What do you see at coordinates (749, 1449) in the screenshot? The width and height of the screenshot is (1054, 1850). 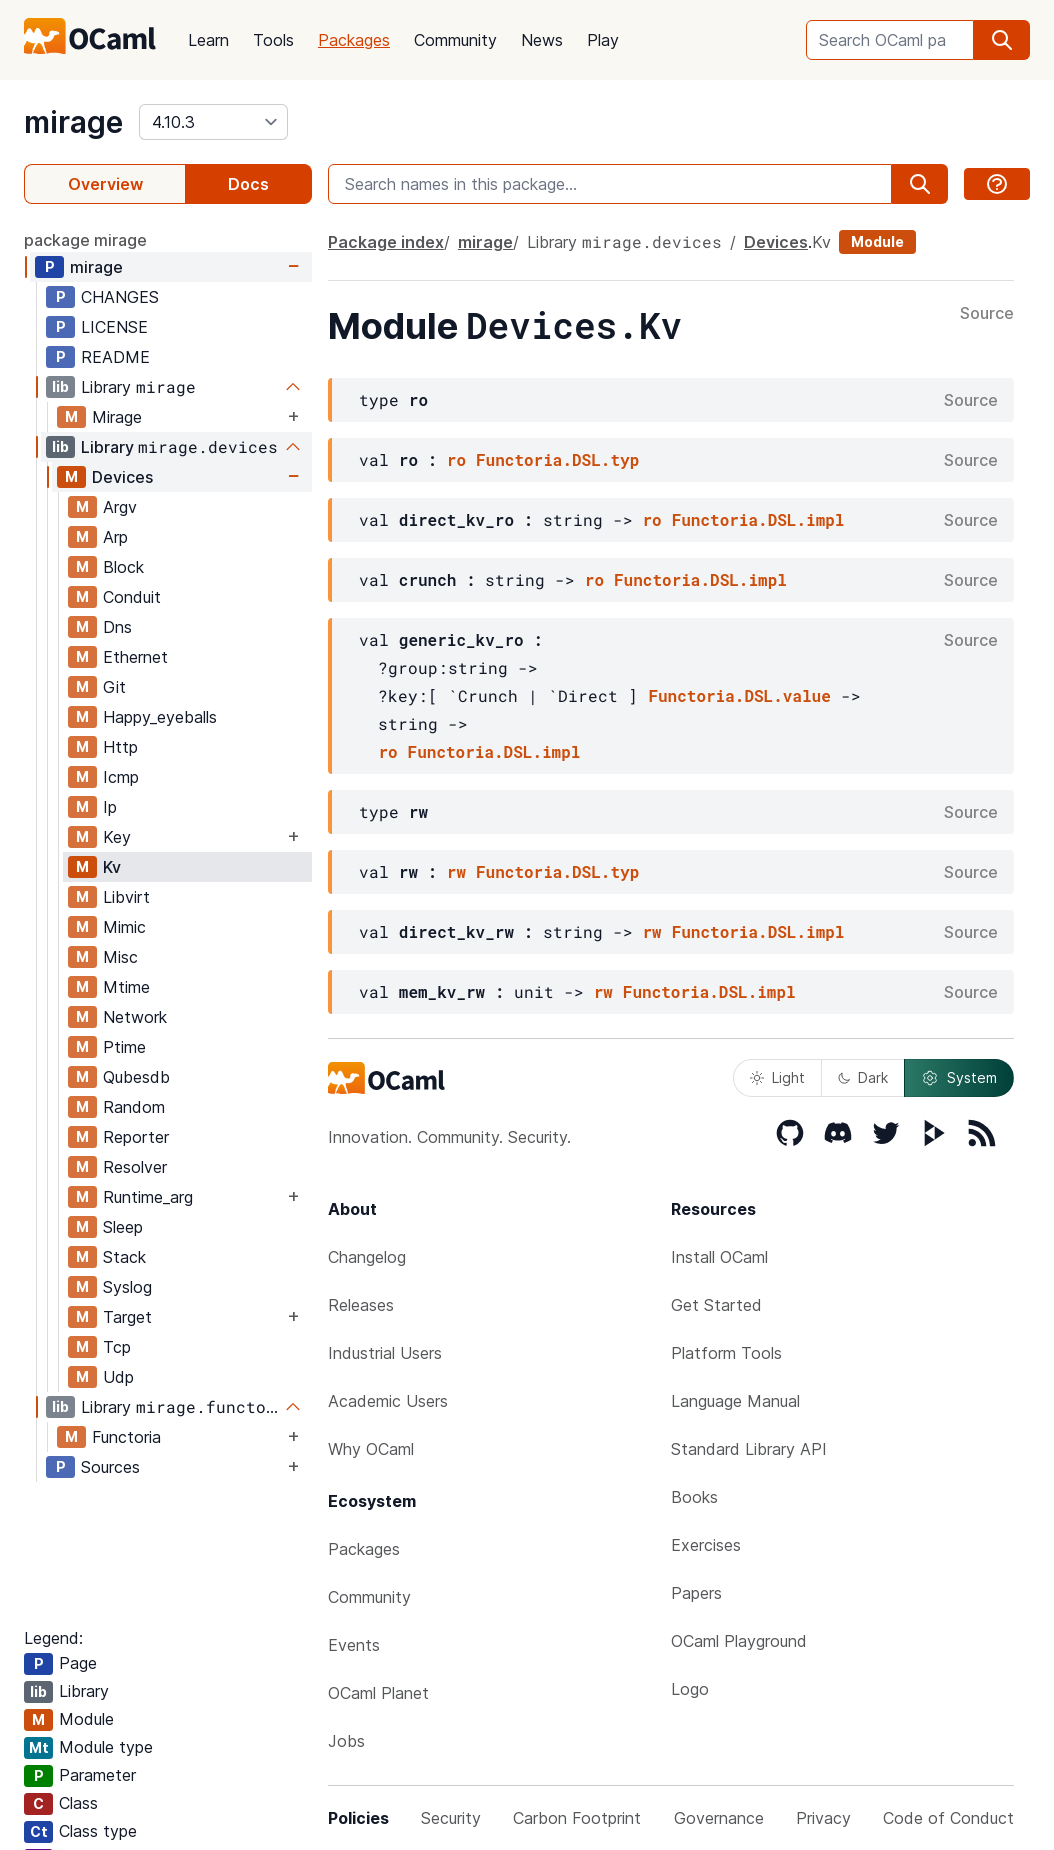 I see `Standard Library API` at bounding box center [749, 1449].